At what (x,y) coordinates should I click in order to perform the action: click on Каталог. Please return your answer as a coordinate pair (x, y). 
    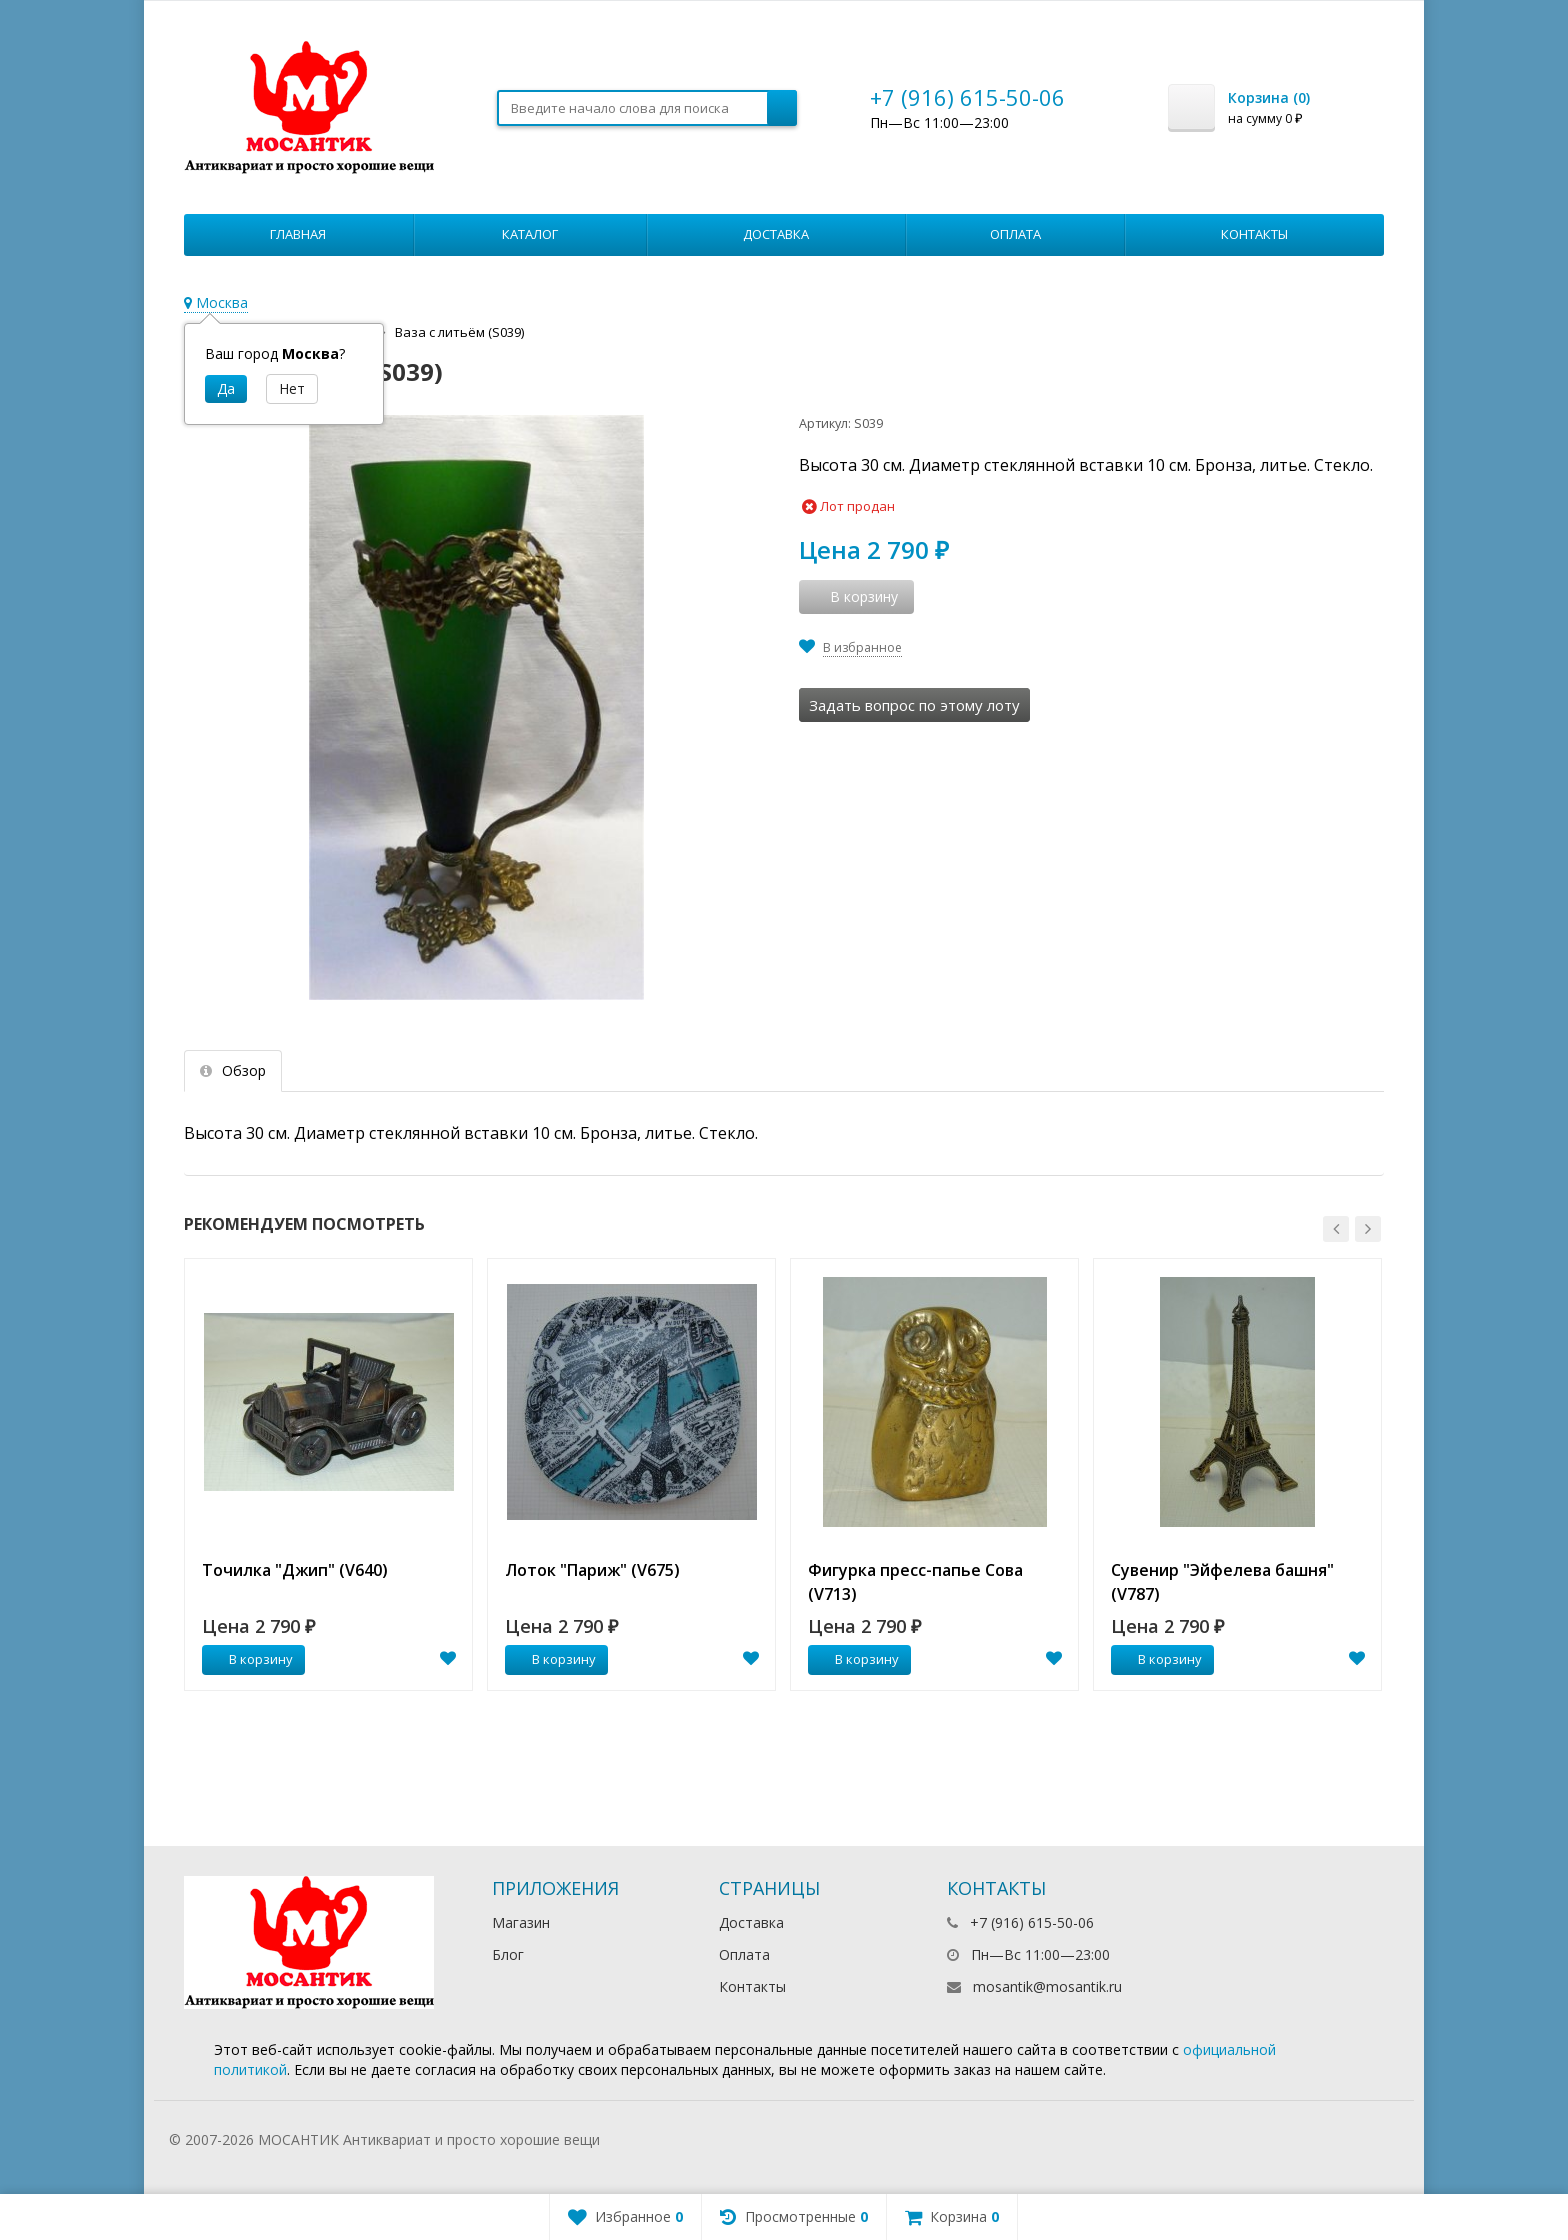
    Looking at the image, I should click on (530, 234).